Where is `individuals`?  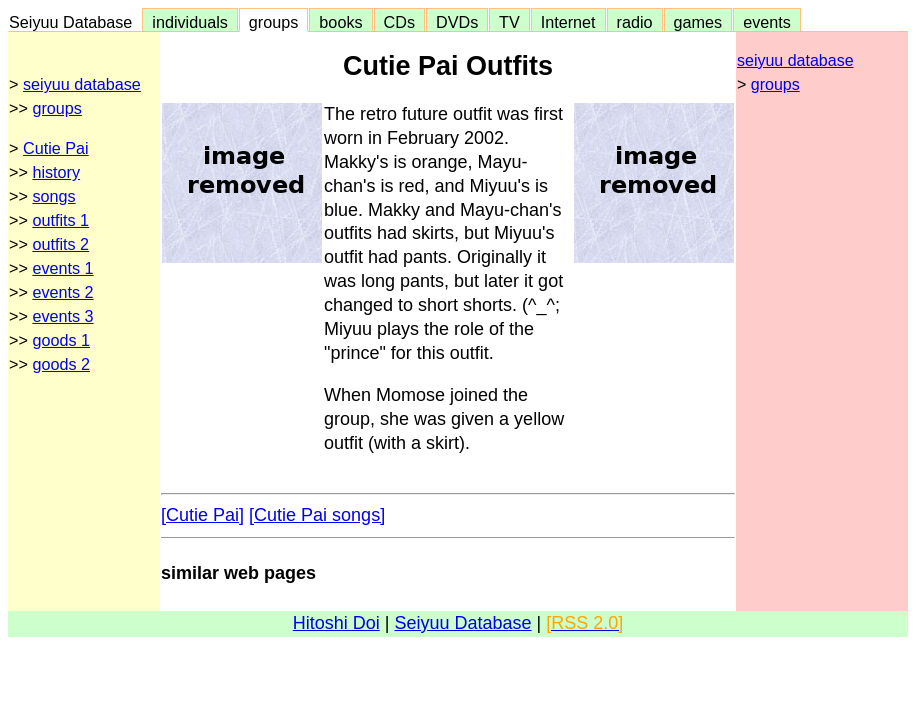
individuals is located at coordinates (190, 22).